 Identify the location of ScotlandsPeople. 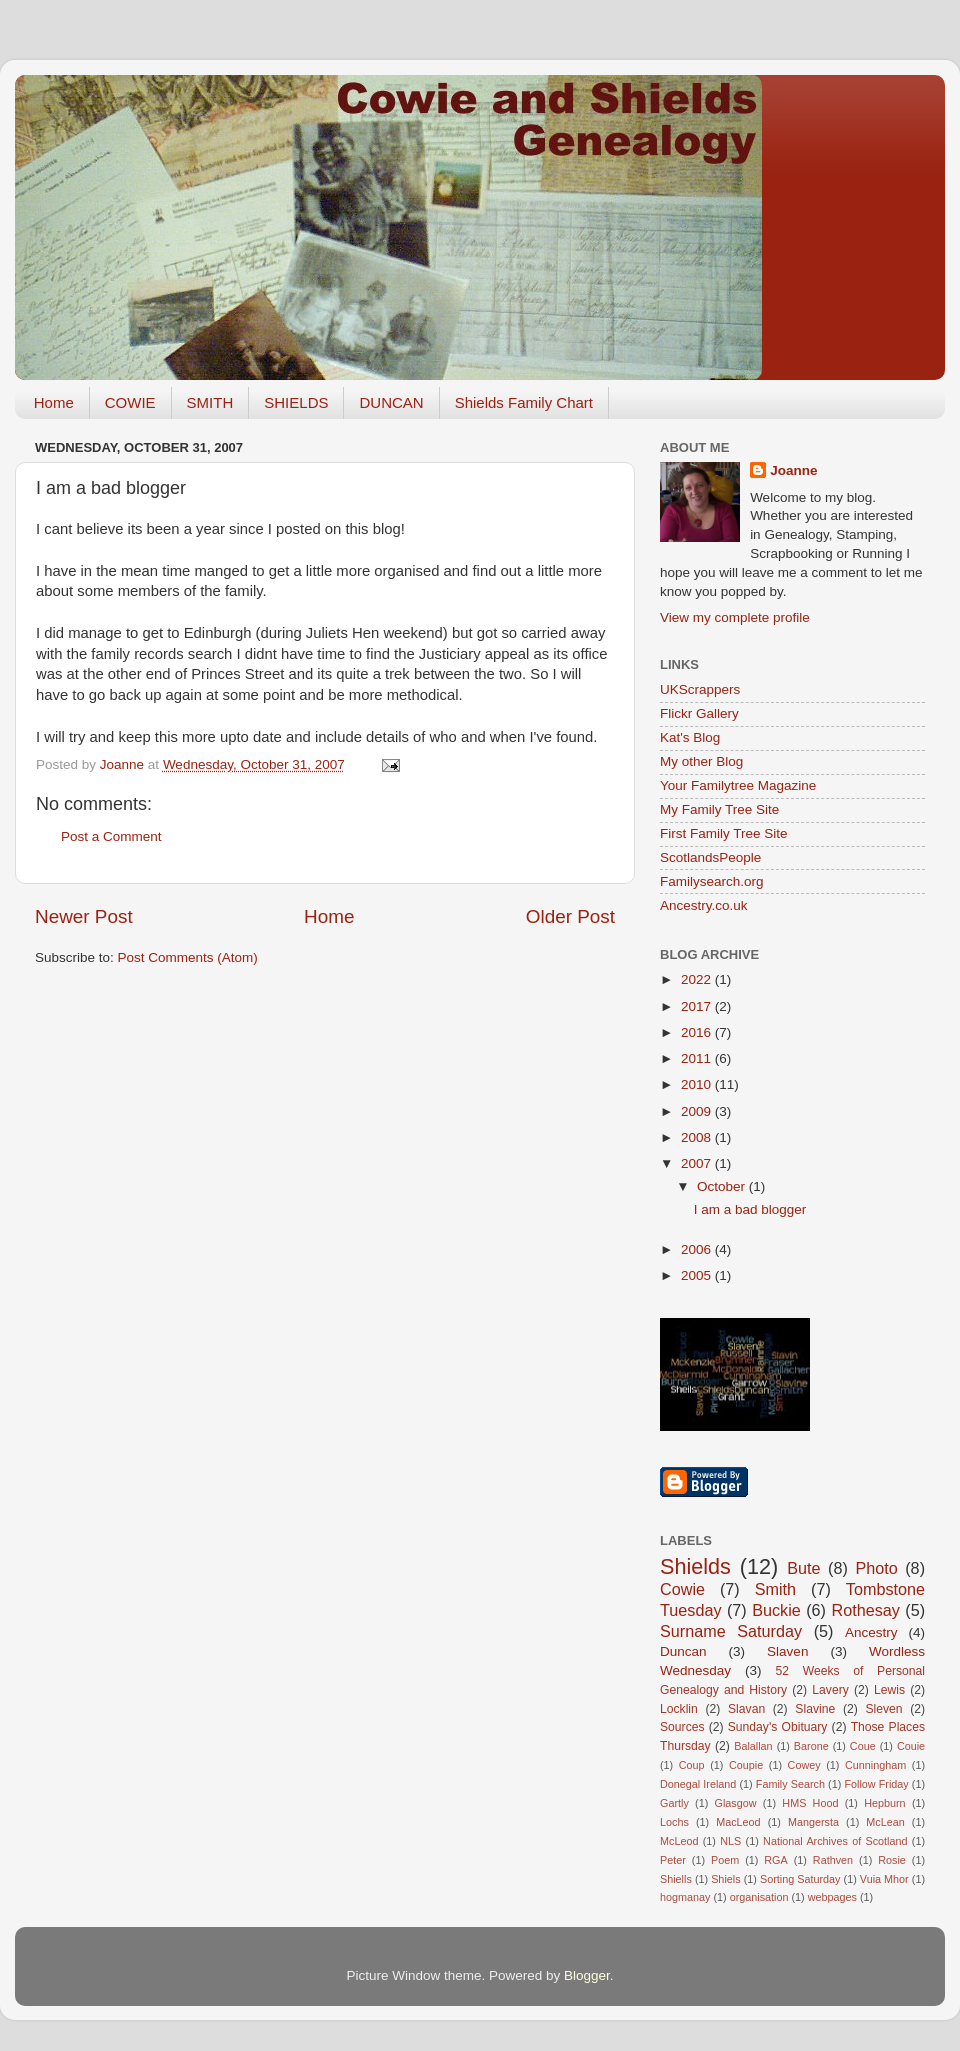
(710, 857).